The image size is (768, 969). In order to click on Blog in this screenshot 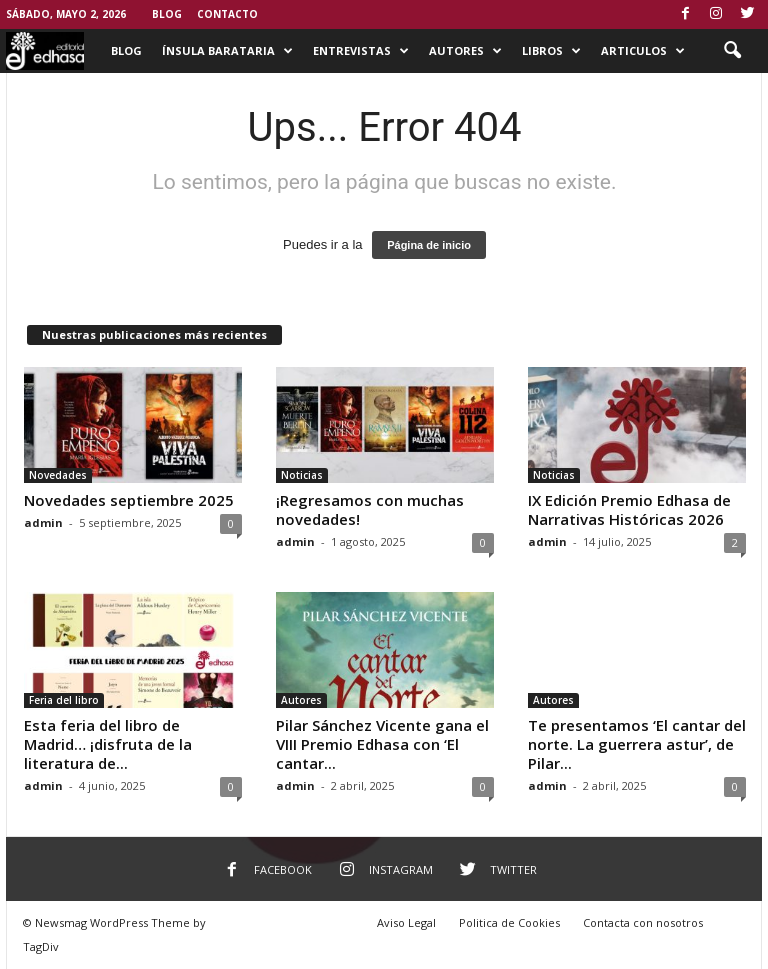, I will do `click(167, 14)`.